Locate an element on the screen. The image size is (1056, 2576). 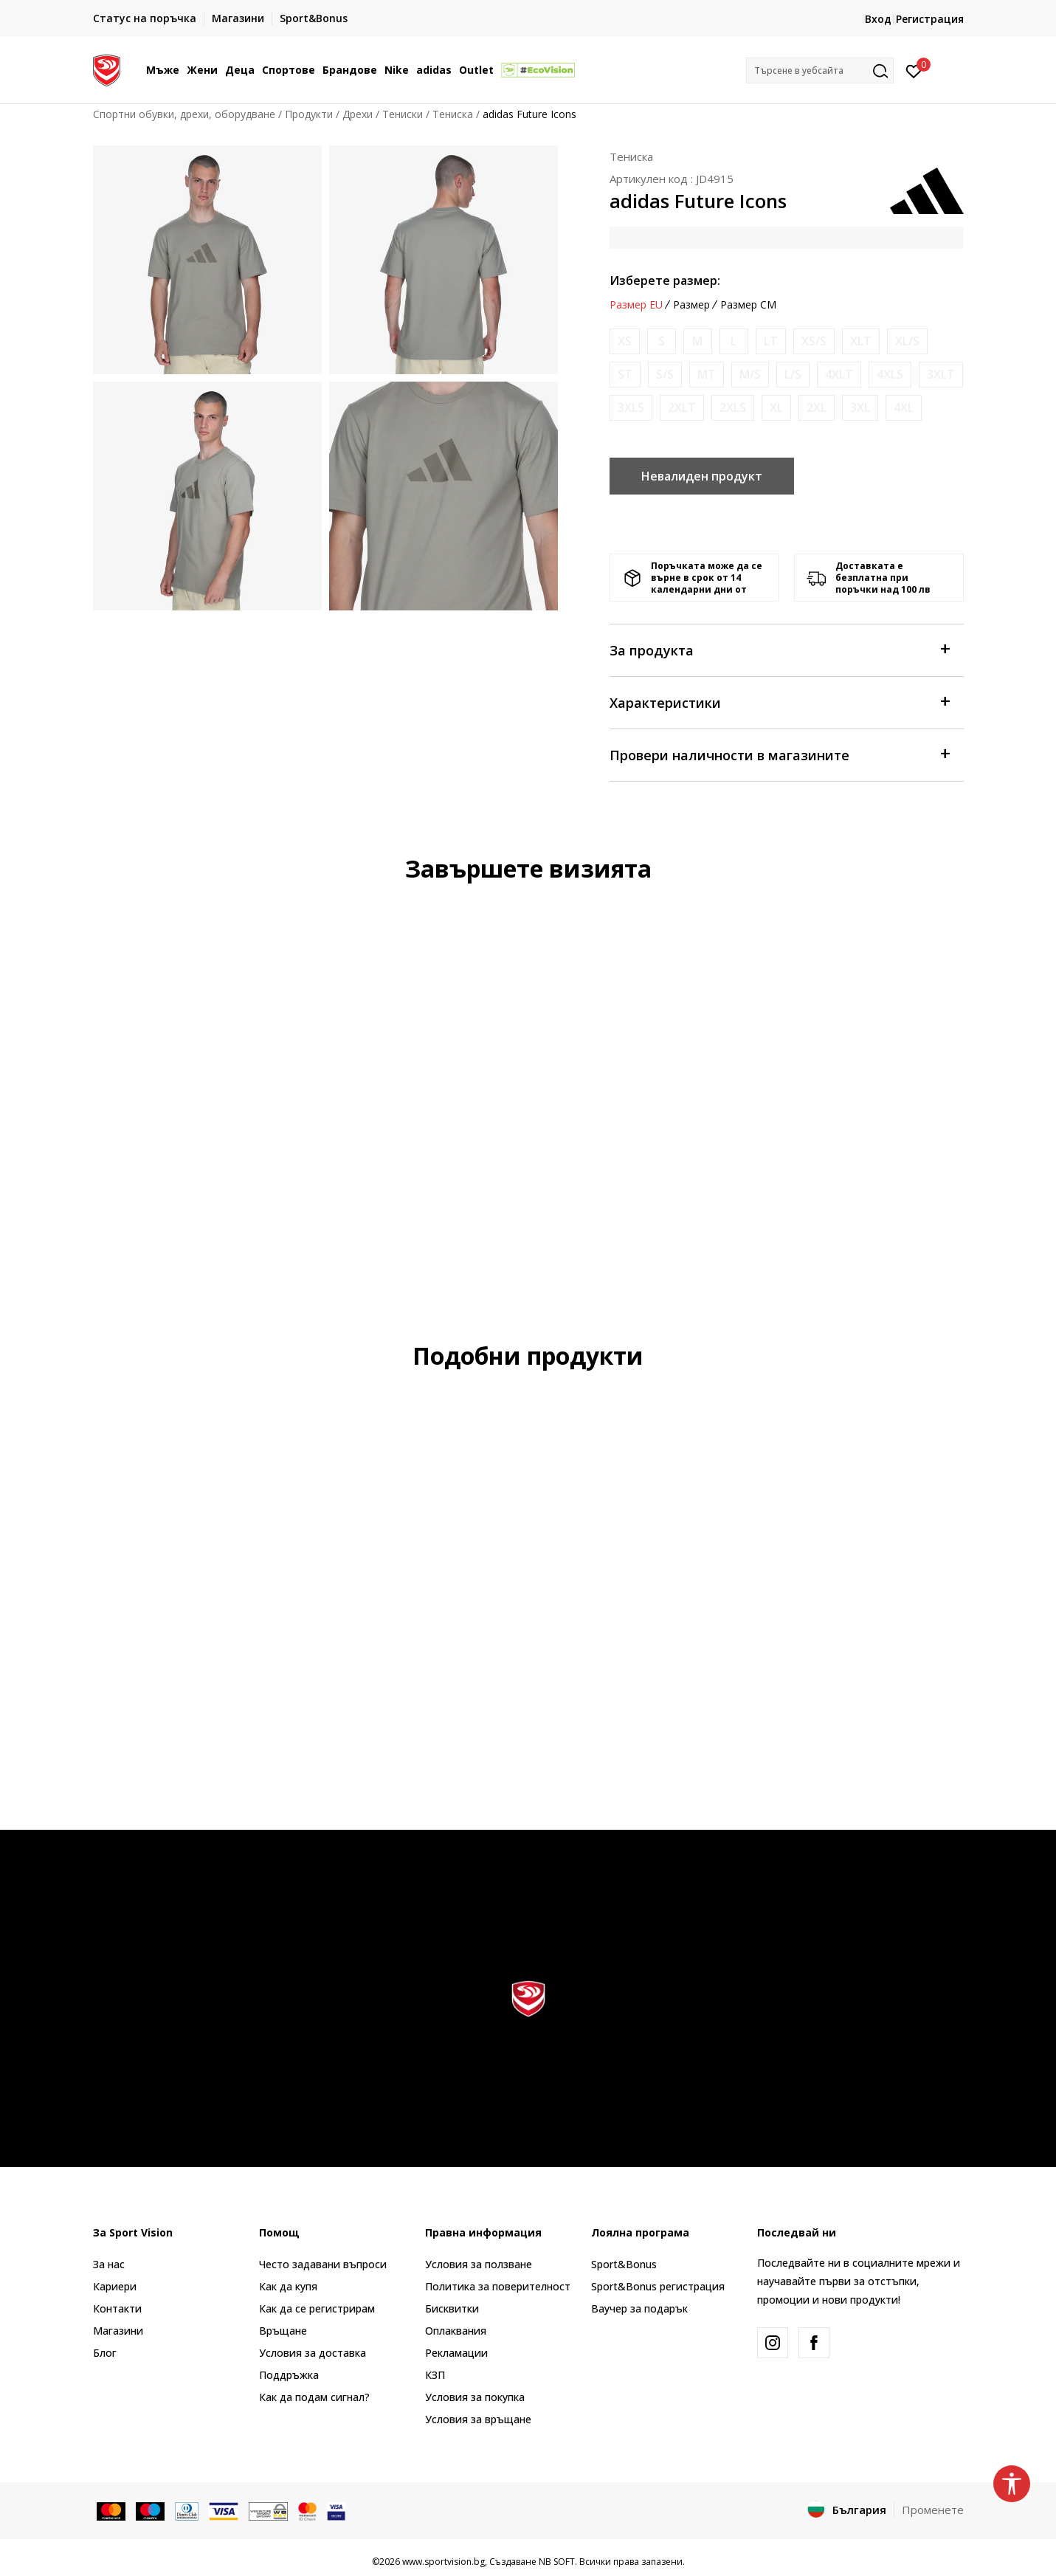
КЗП is located at coordinates (435, 2375).